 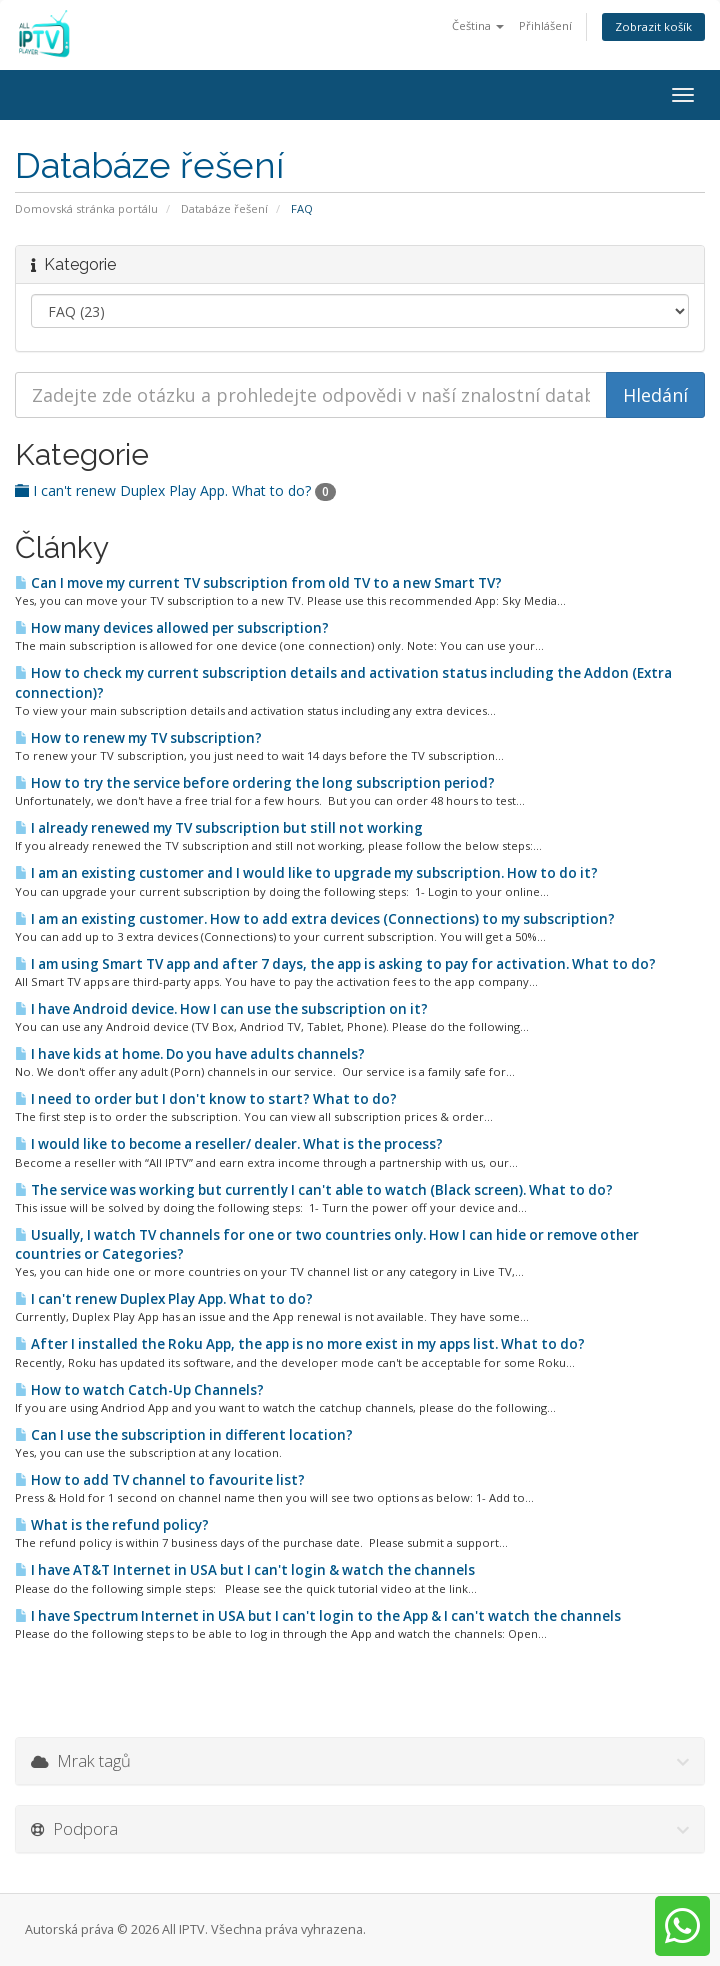 What do you see at coordinates (221, 1009) in the screenshot?
I see `I have Android device. How I can use the subscription on it?` at bounding box center [221, 1009].